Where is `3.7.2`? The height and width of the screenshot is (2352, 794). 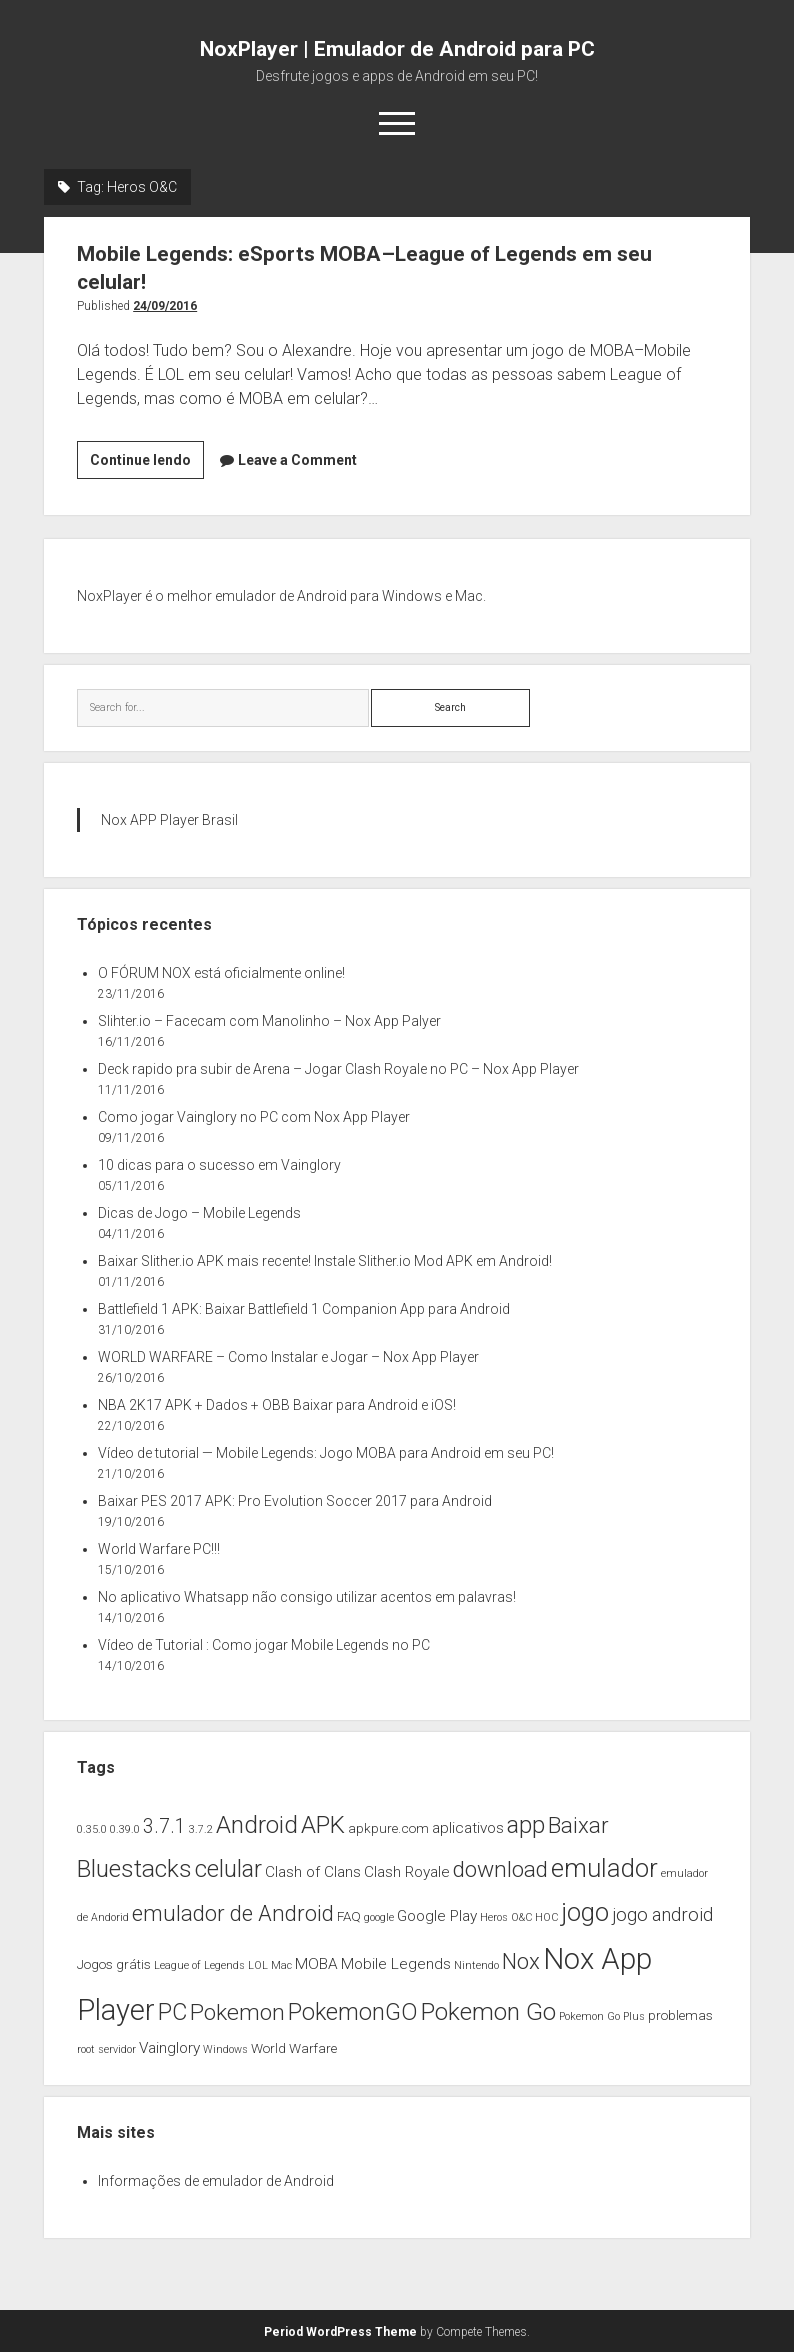
3.7.2 is located at coordinates (201, 1829).